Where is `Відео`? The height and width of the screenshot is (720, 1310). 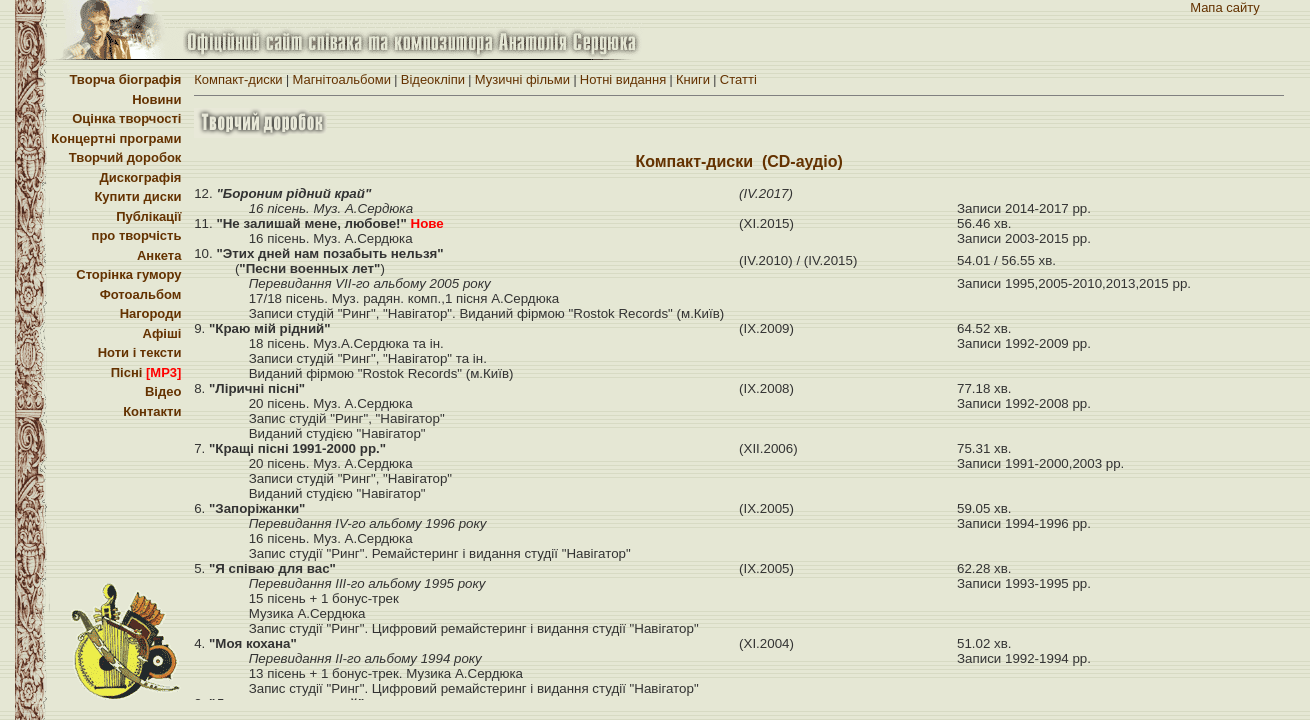 Відео is located at coordinates (163, 391).